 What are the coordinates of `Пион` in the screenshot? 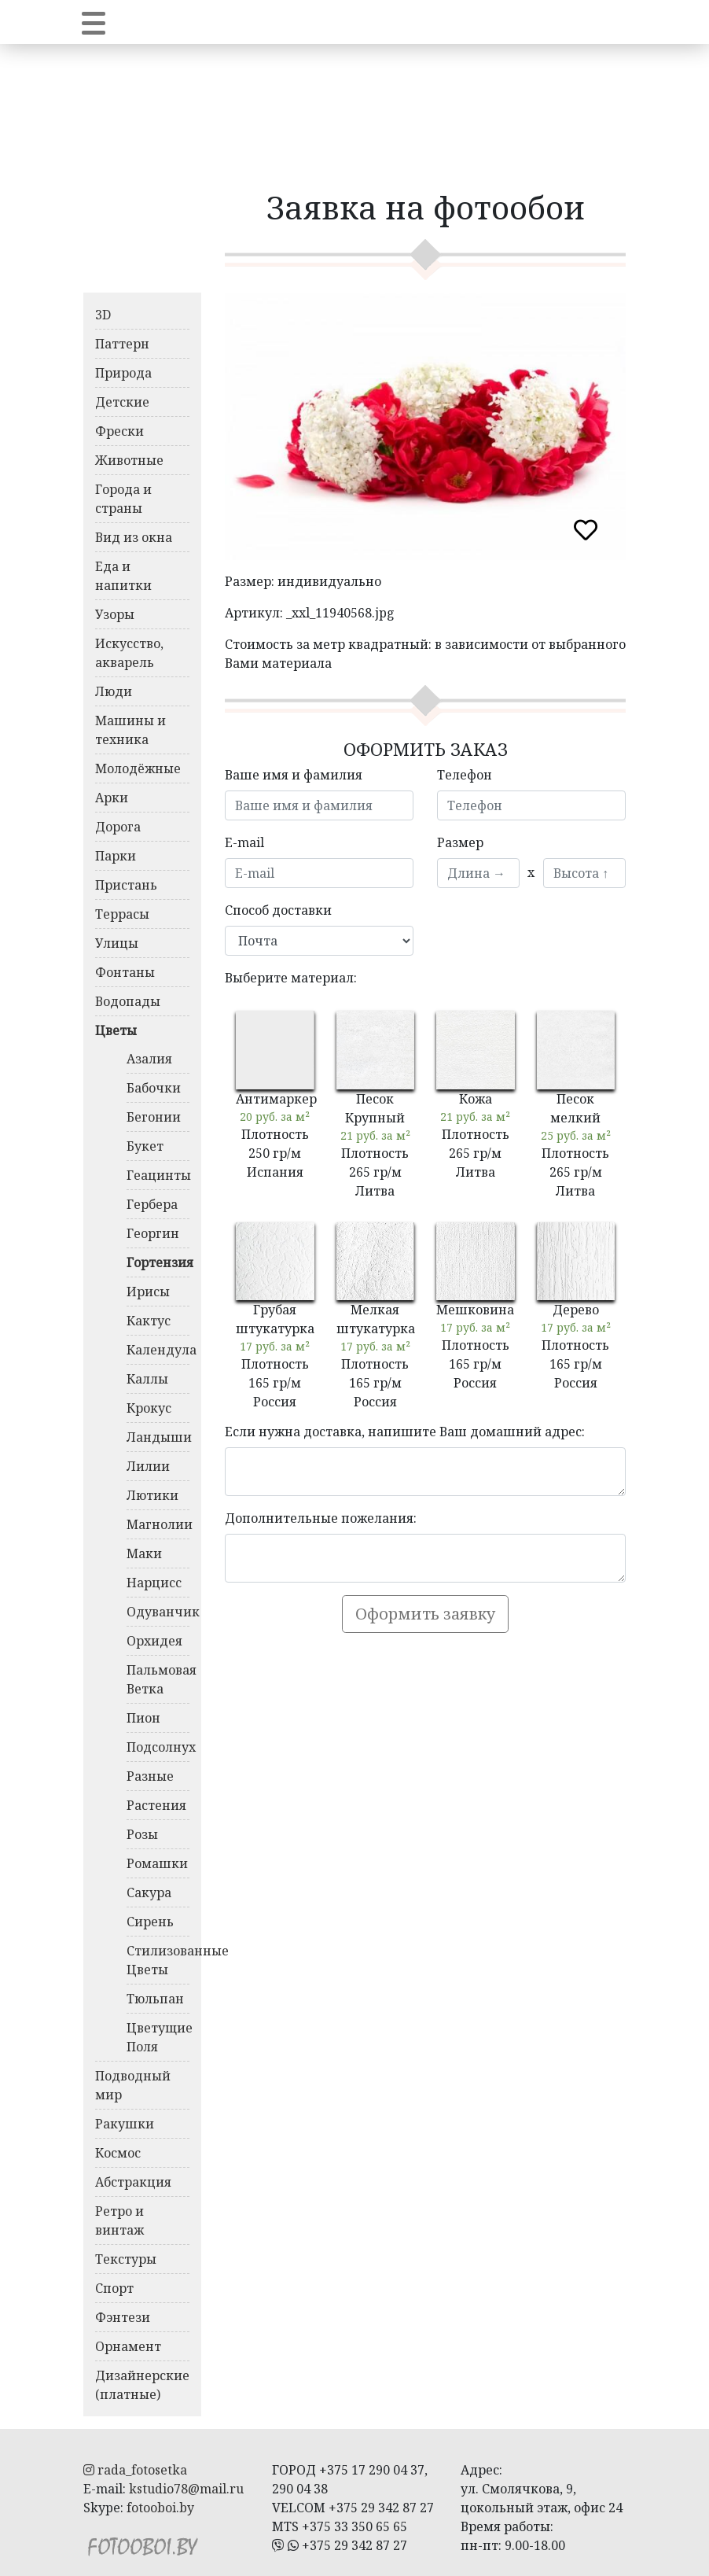 It's located at (143, 1718).